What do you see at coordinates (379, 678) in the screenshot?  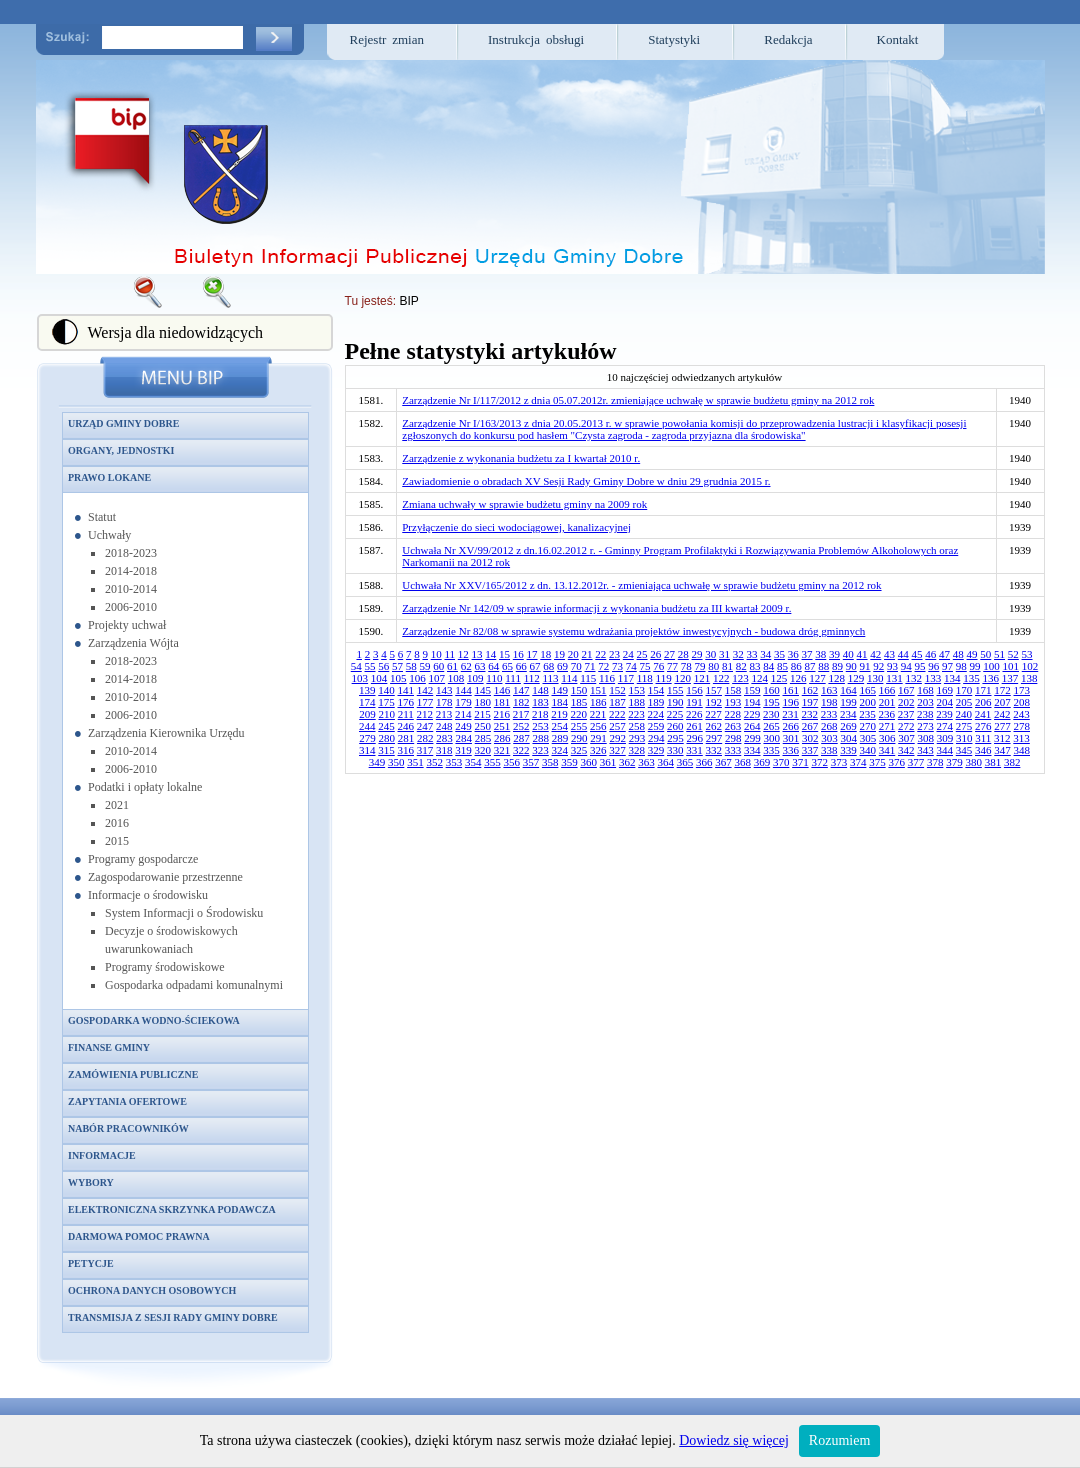 I see `104` at bounding box center [379, 678].